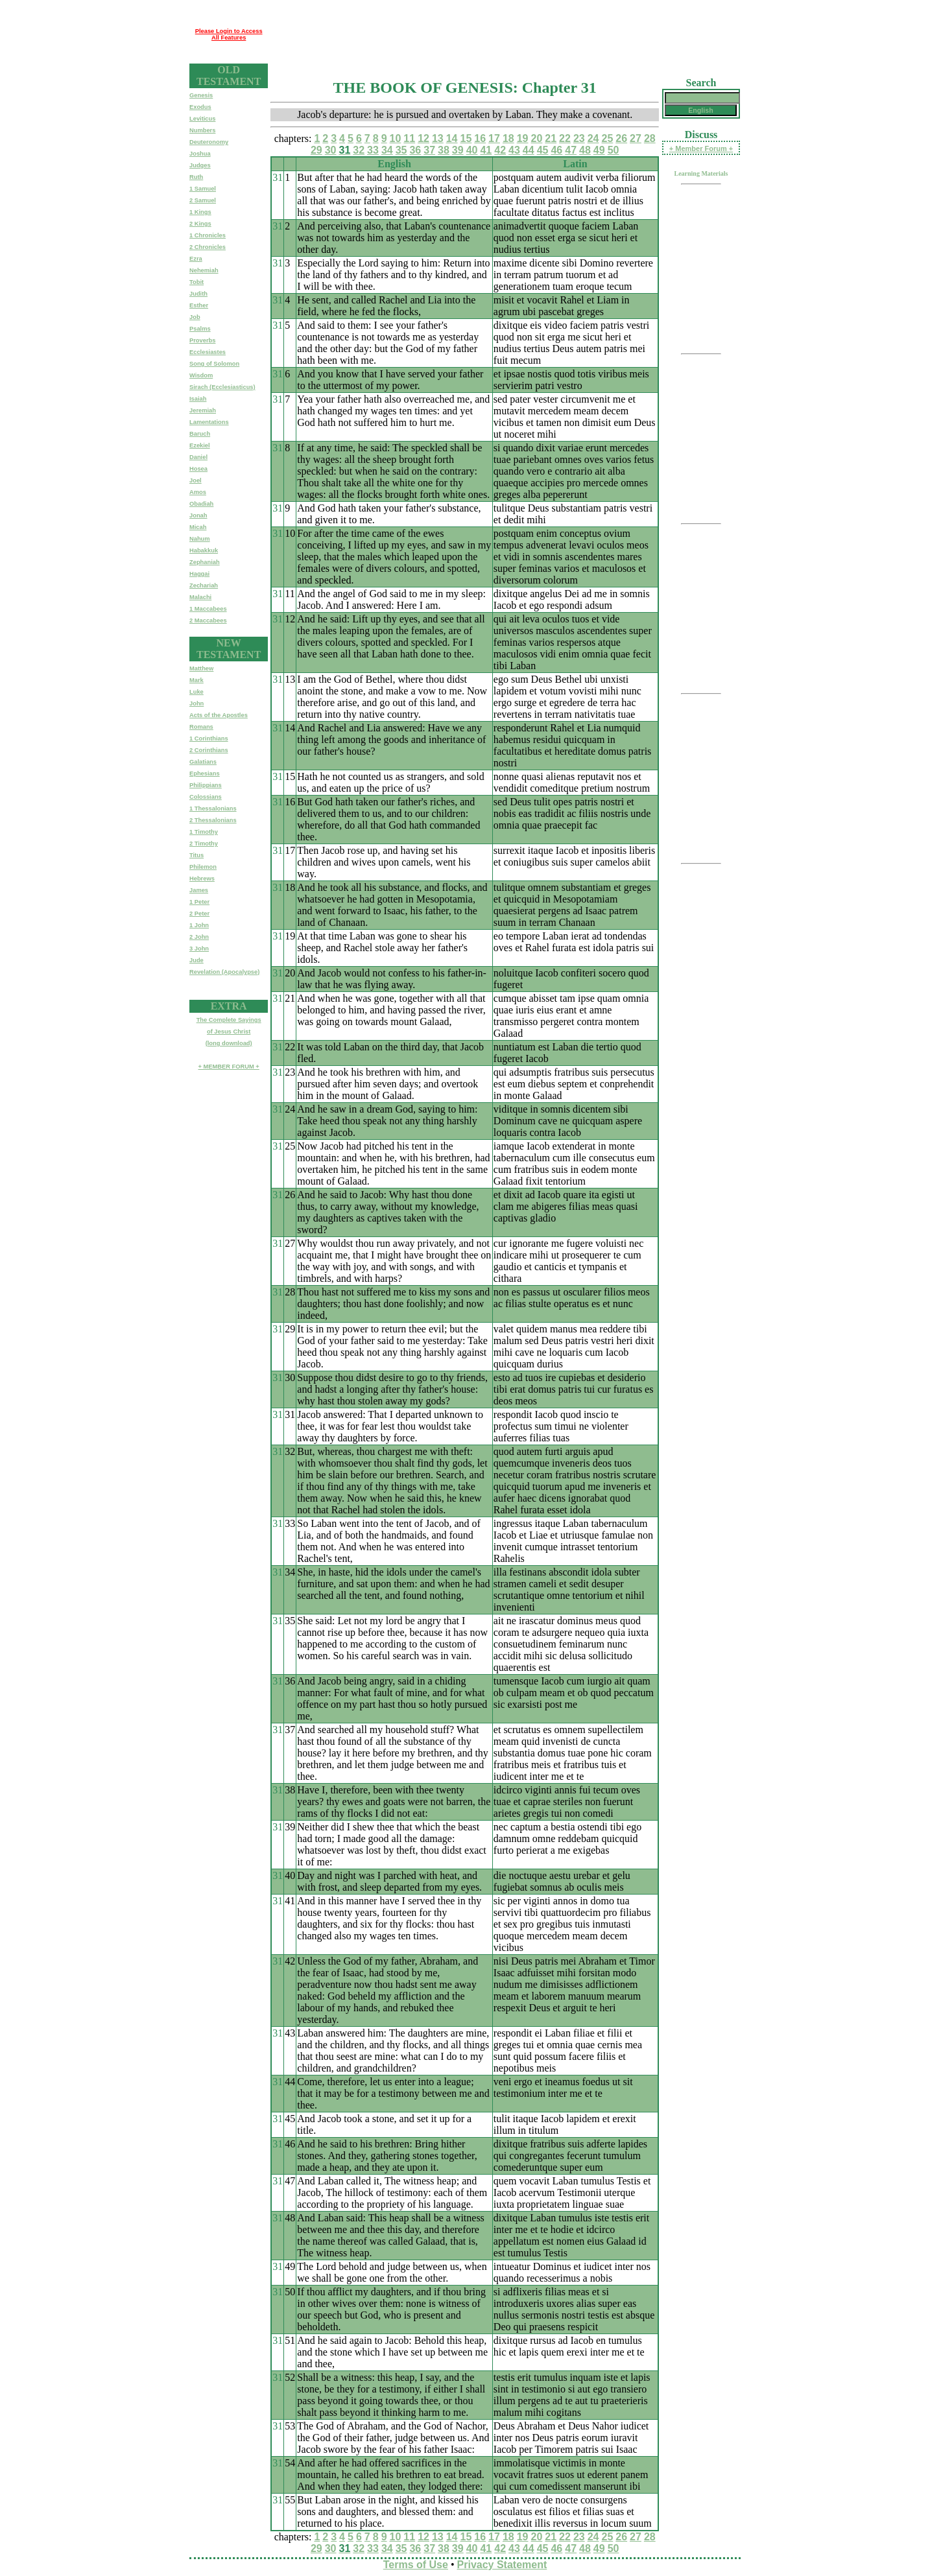 The width and height of the screenshot is (930, 2576). I want to click on 2 Thessalonians, so click(213, 820).